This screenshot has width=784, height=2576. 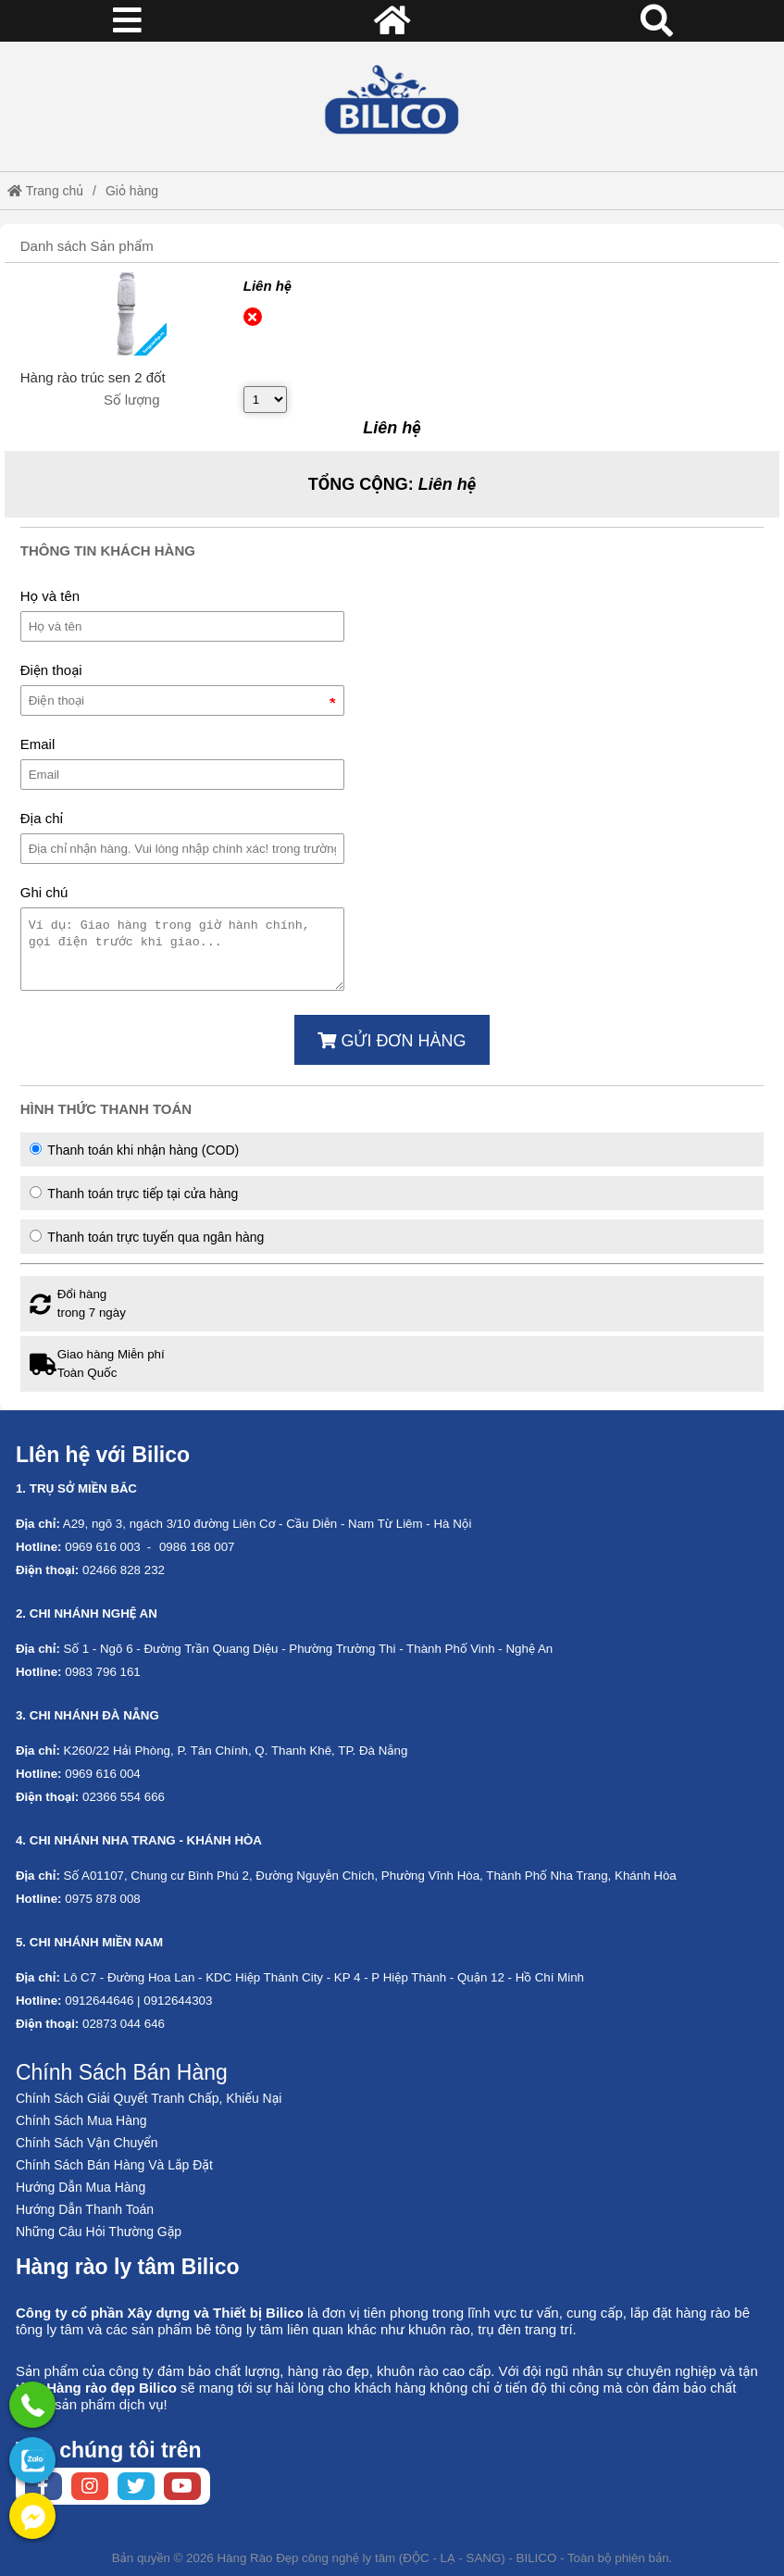 I want to click on Thanh toán trực tuyến qua ngân hàng, so click(x=147, y=1237).